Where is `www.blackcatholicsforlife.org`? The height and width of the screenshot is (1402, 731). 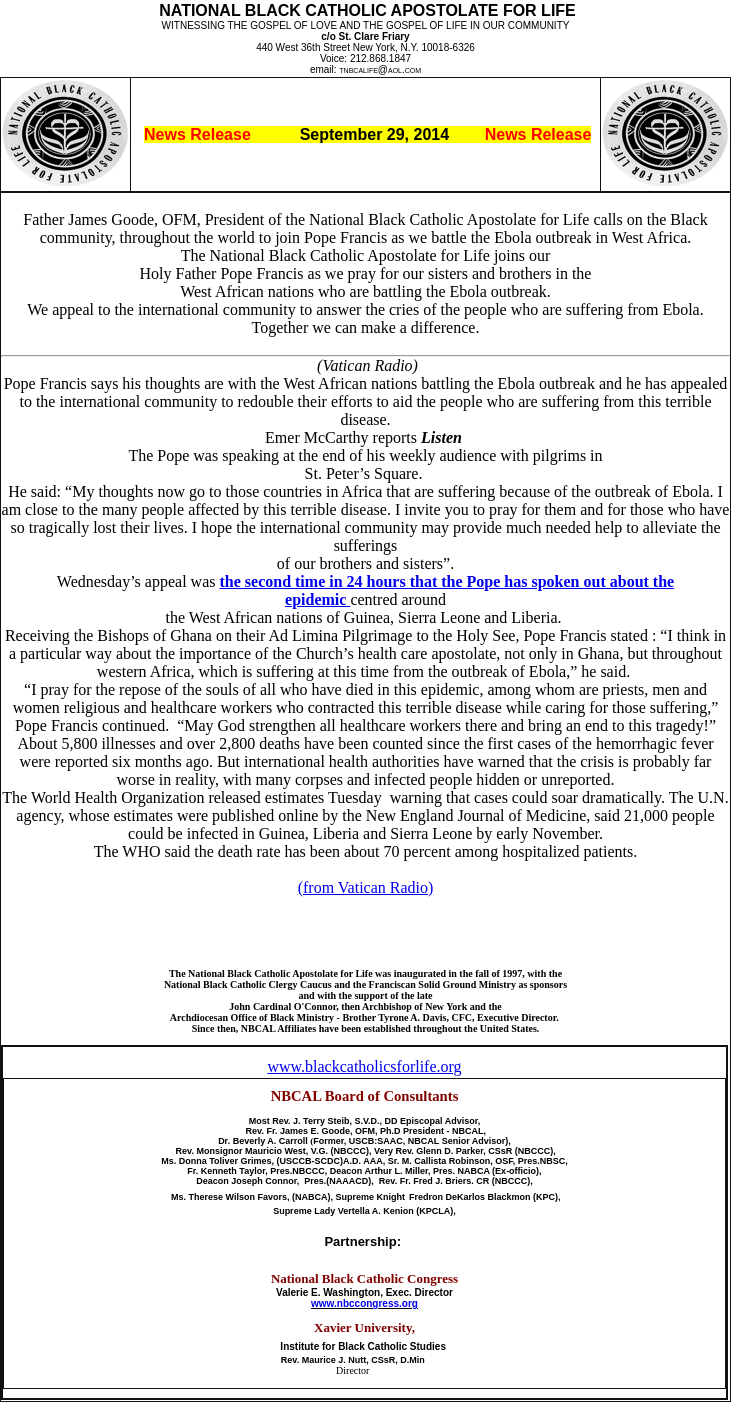
www.blackcatholicsforlife.org is located at coordinates (364, 1066).